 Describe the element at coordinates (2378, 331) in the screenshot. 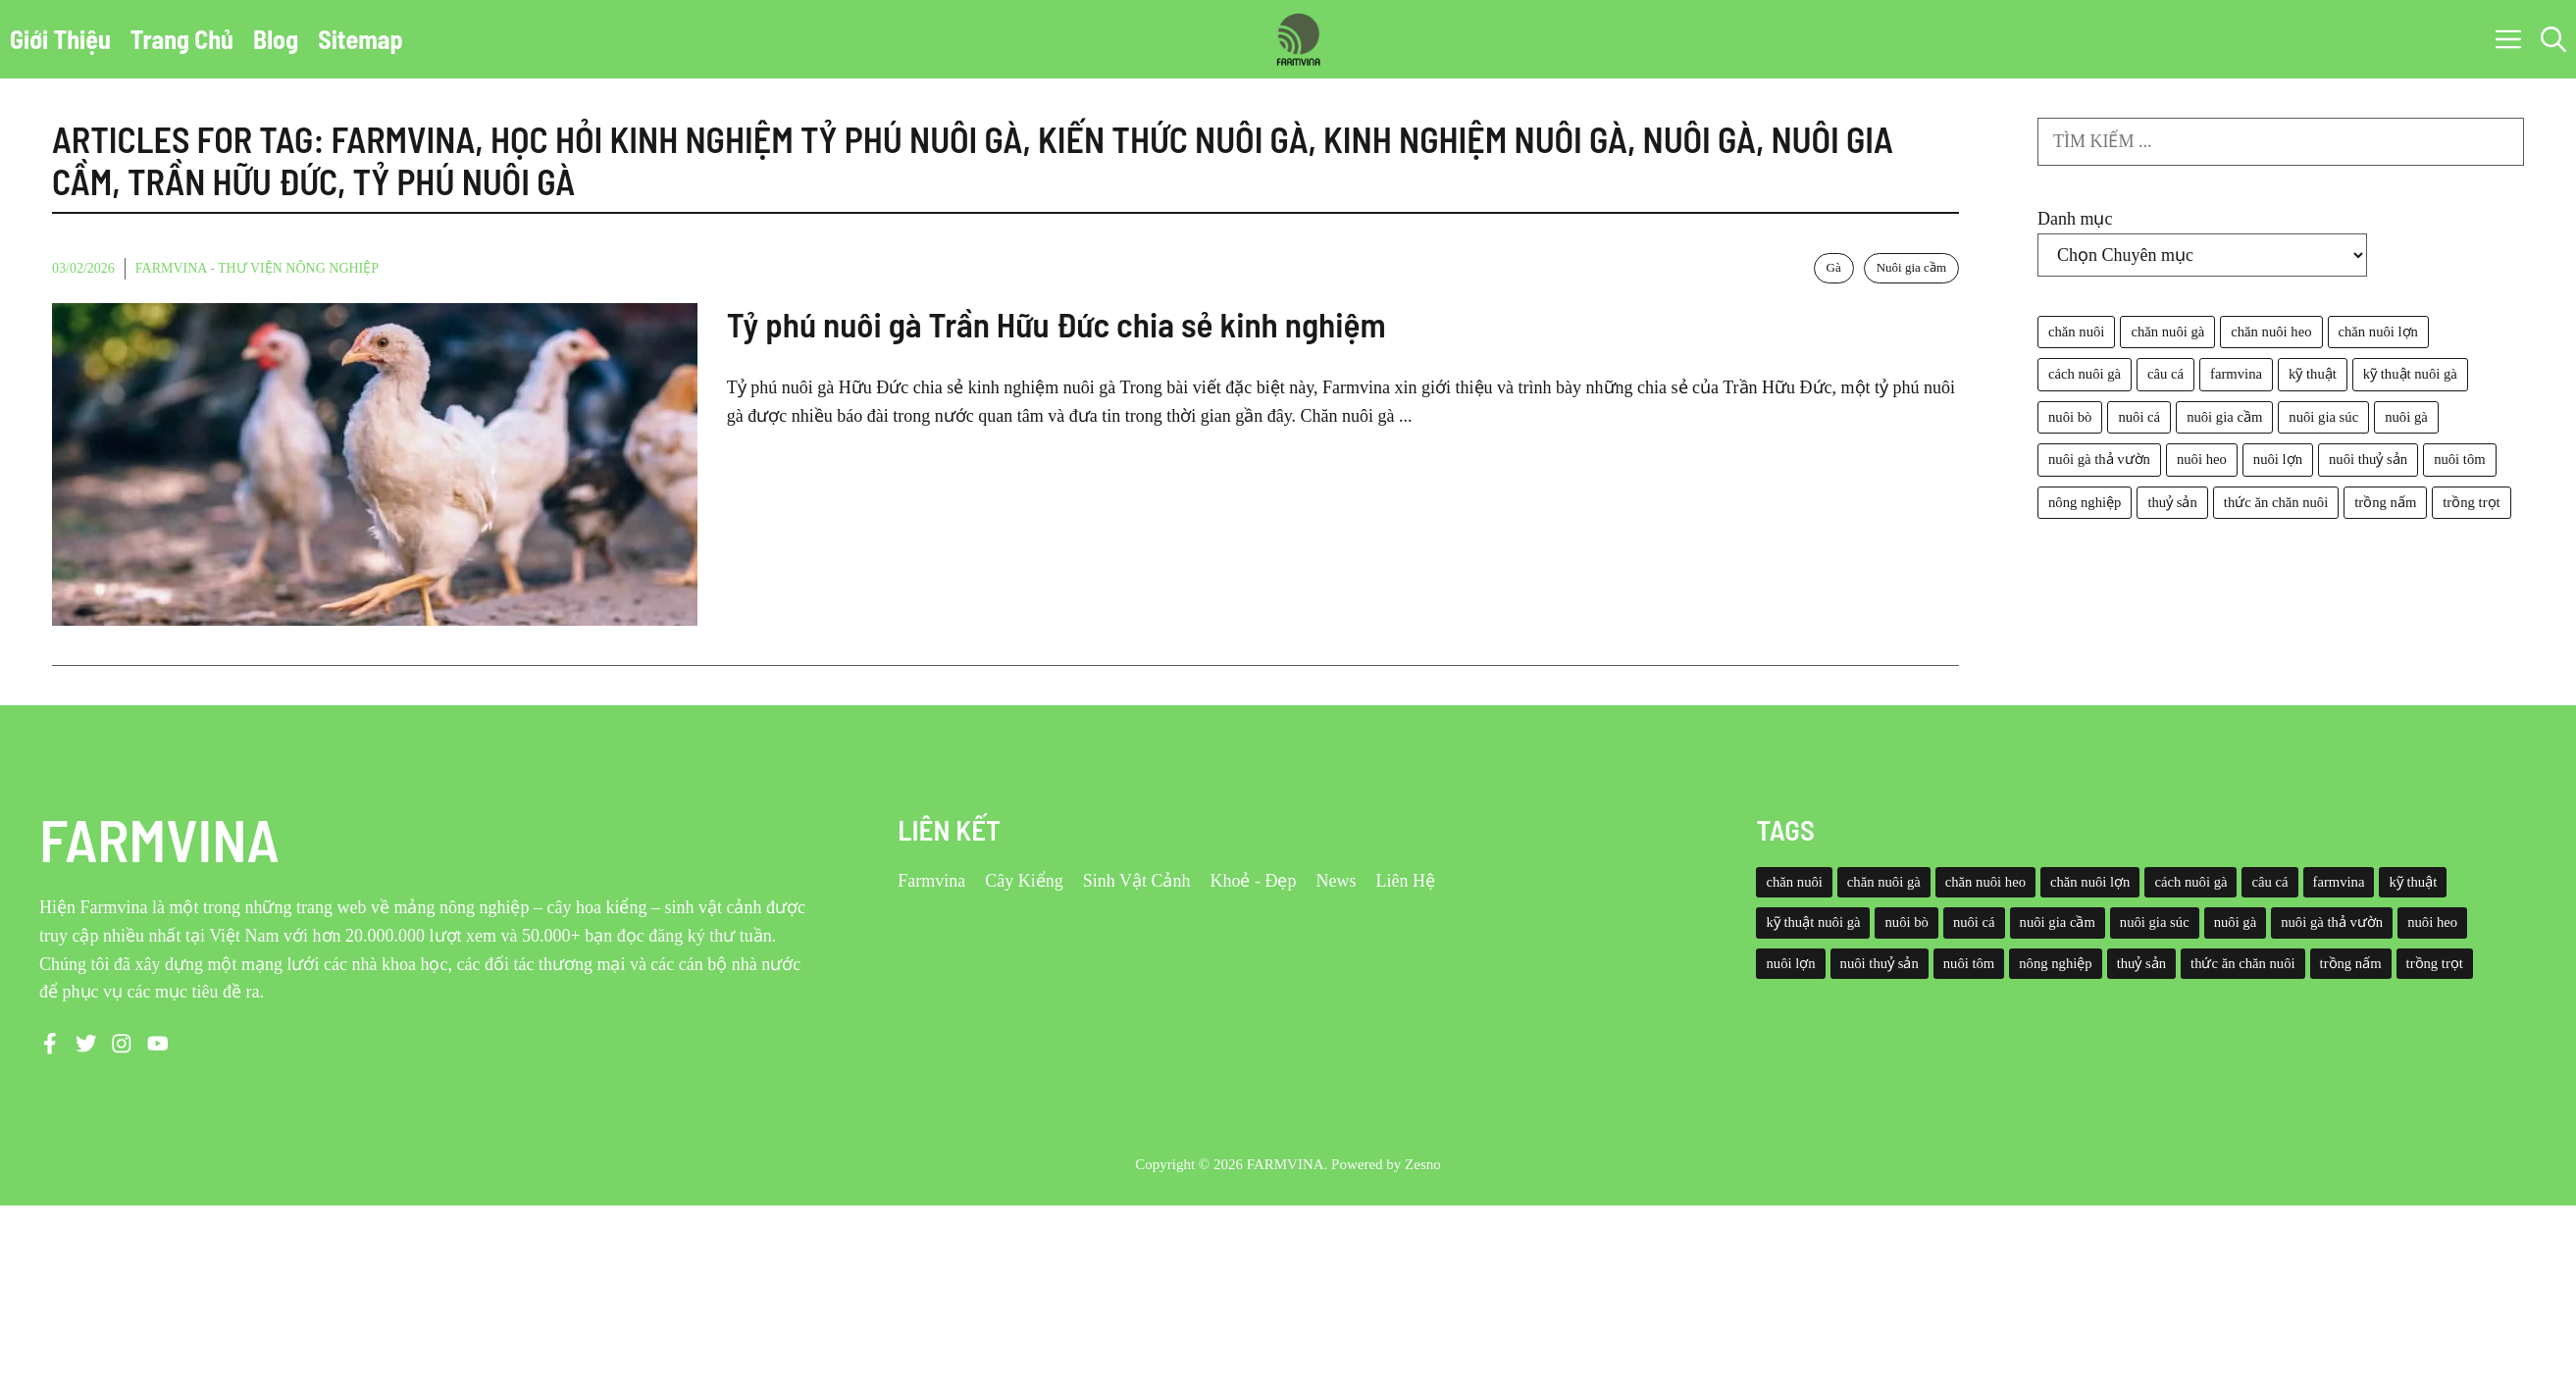

I see `chăn nuôi lợn [chăn nuôi lợn (44 mục)]` at that location.